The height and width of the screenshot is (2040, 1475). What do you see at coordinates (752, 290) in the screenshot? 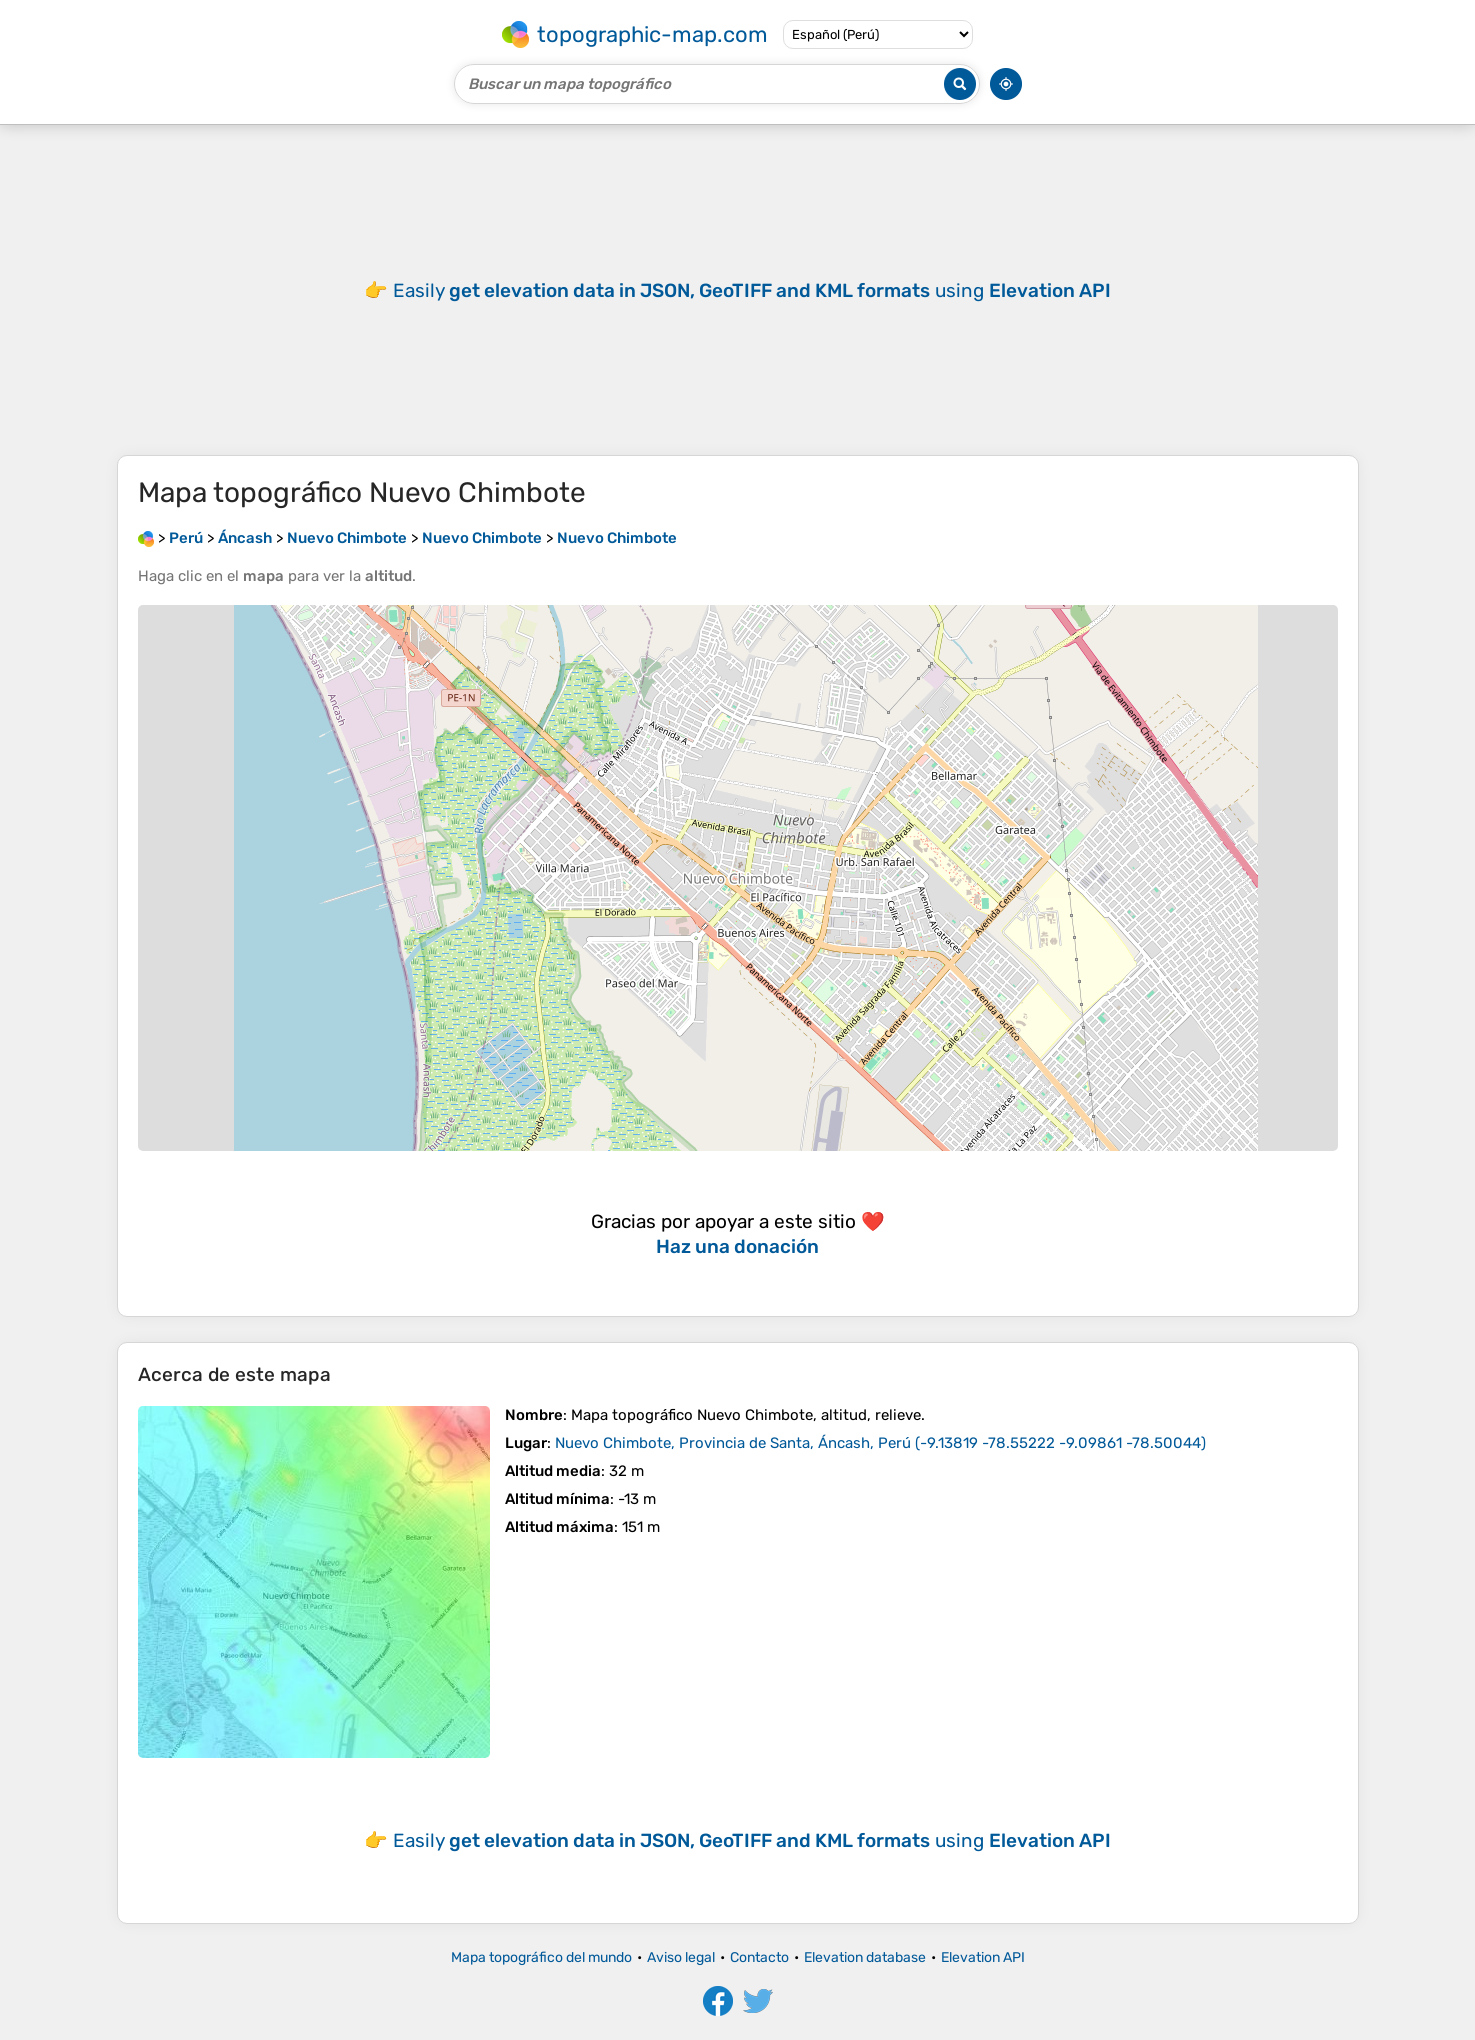
I see `Easily using` at bounding box center [752, 290].